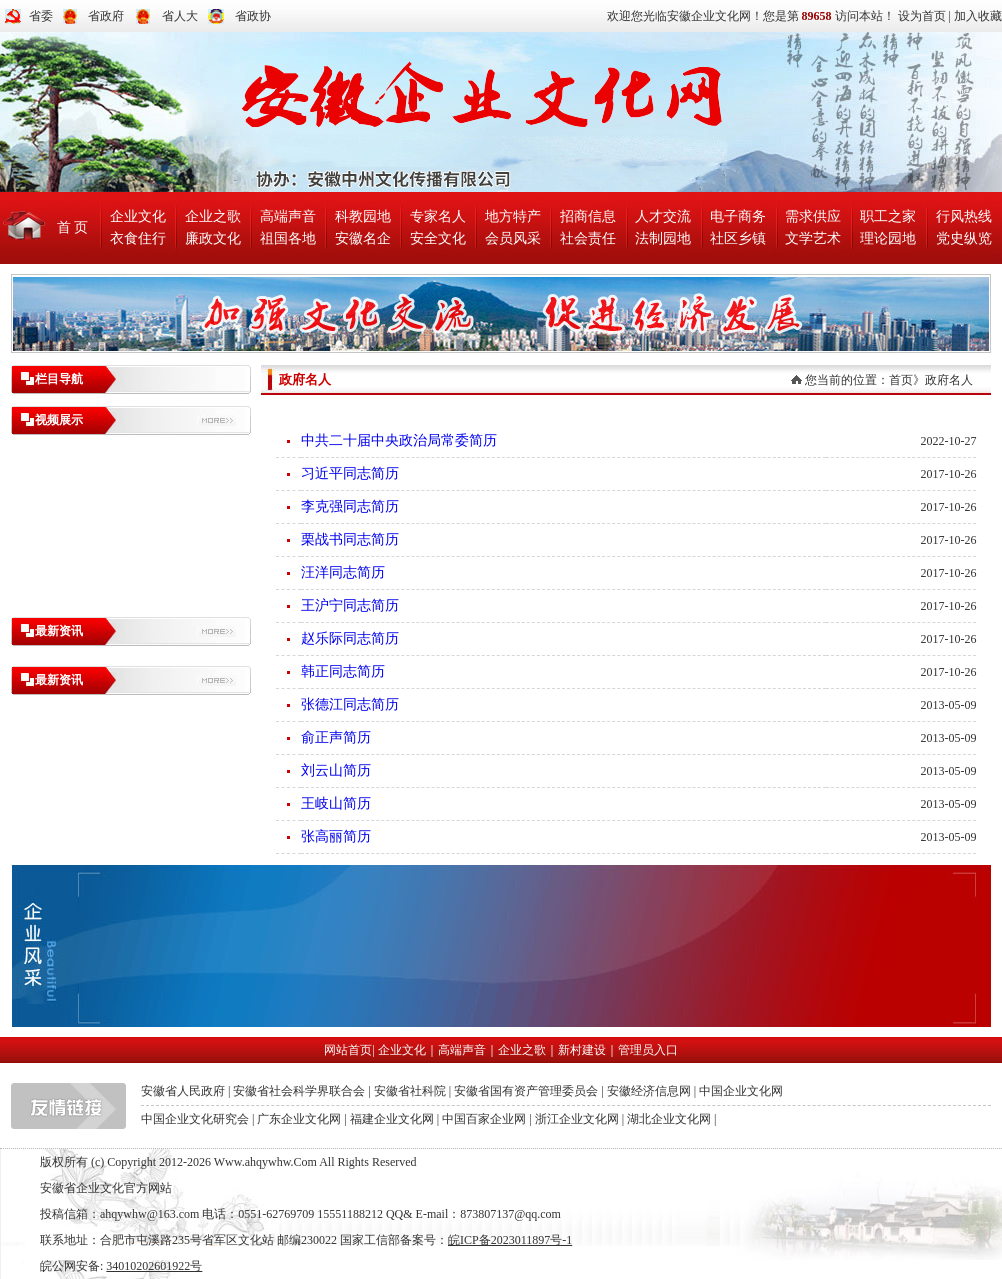 Image resolution: width=1002 pixels, height=1279 pixels. I want to click on 会员风采, so click(513, 238).